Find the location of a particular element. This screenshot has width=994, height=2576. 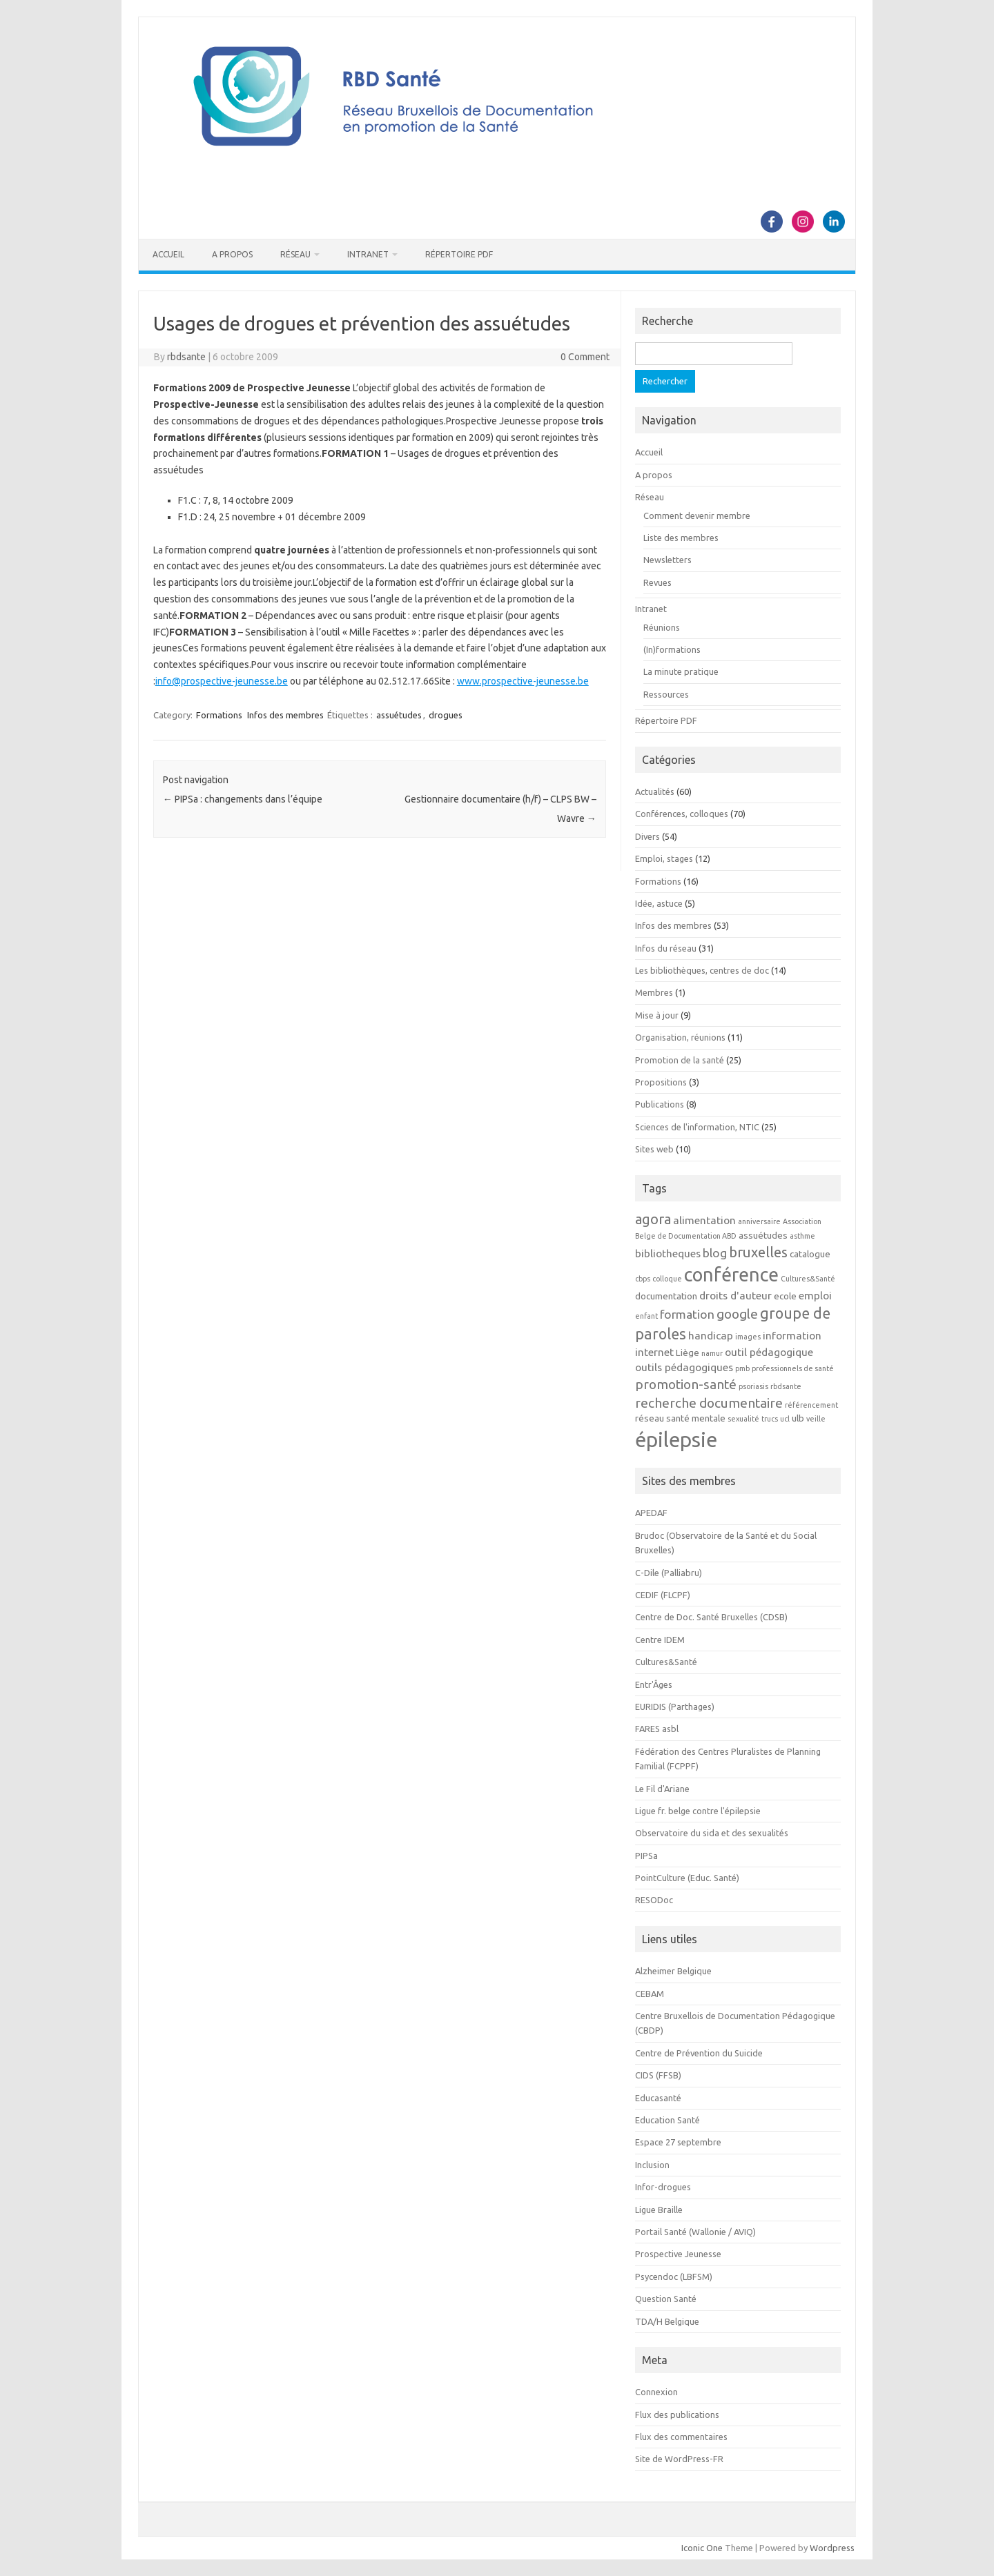

Conférences, colloques is located at coordinates (681, 813).